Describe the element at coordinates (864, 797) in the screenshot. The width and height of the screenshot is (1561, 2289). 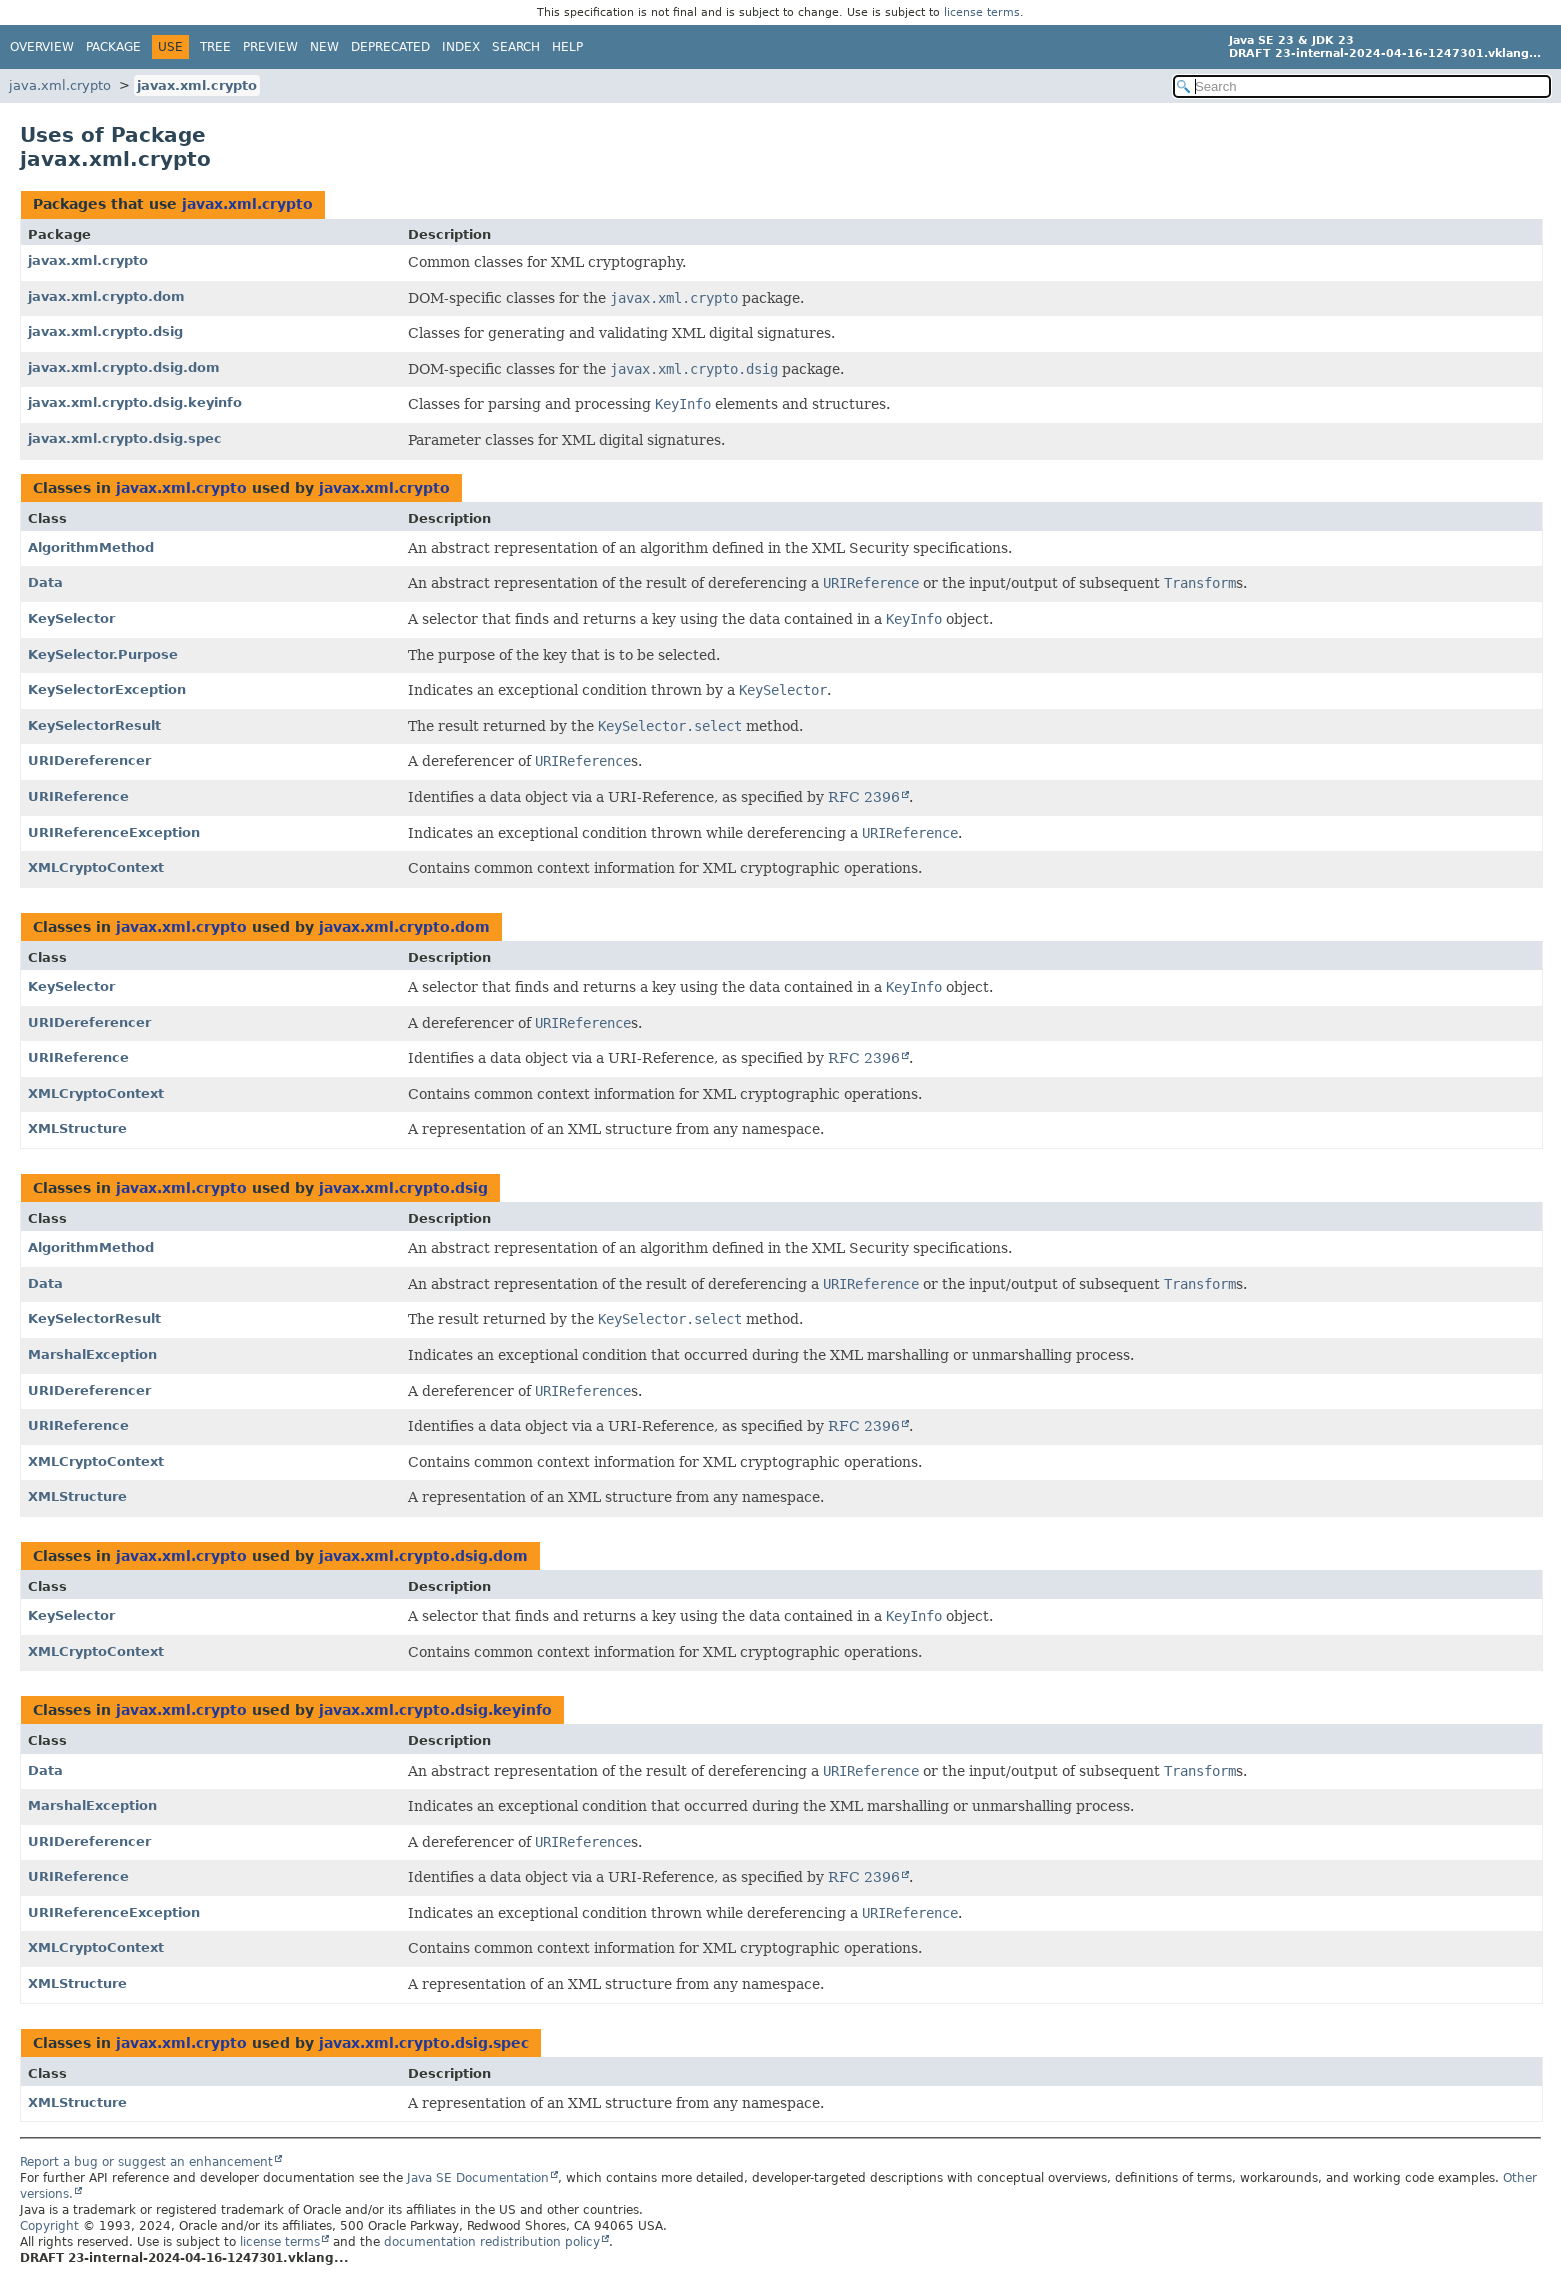
I see `RFC 2396` at that location.